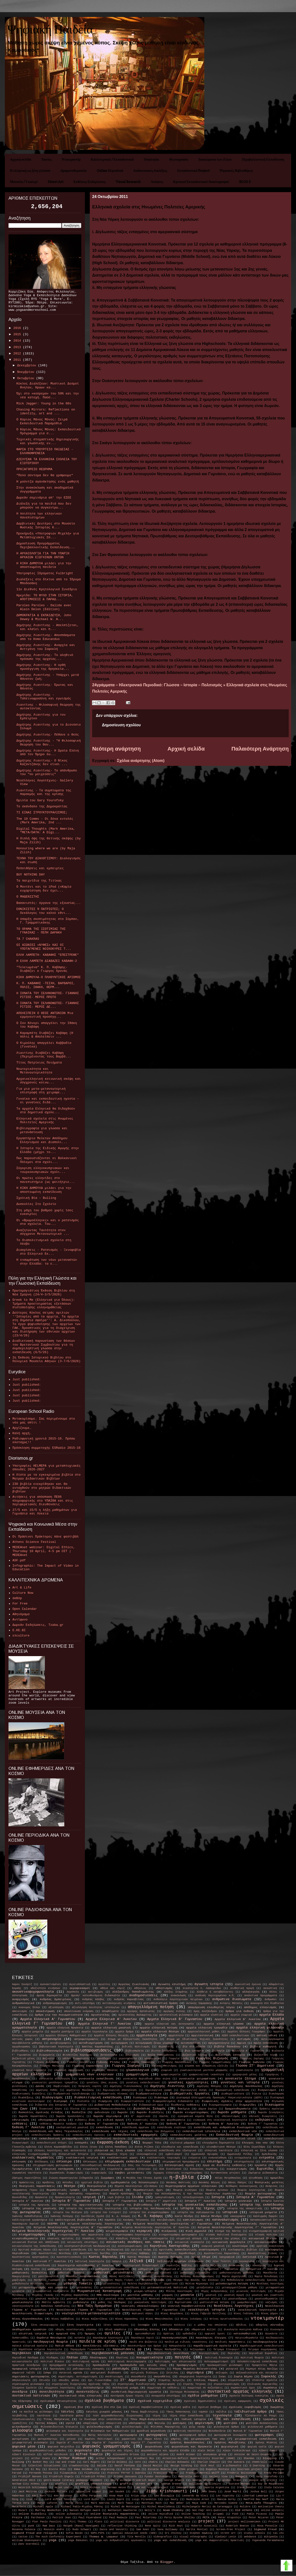 Image resolution: width=296 pixels, height=2576 pixels. I want to click on αστικός χώρος, so click(22, 2039).